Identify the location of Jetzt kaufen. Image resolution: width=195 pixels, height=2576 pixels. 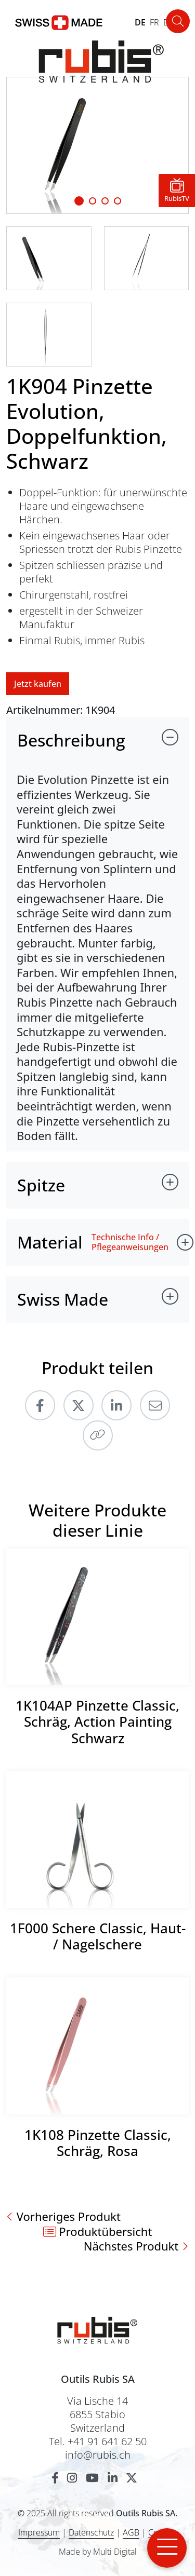
(37, 683).